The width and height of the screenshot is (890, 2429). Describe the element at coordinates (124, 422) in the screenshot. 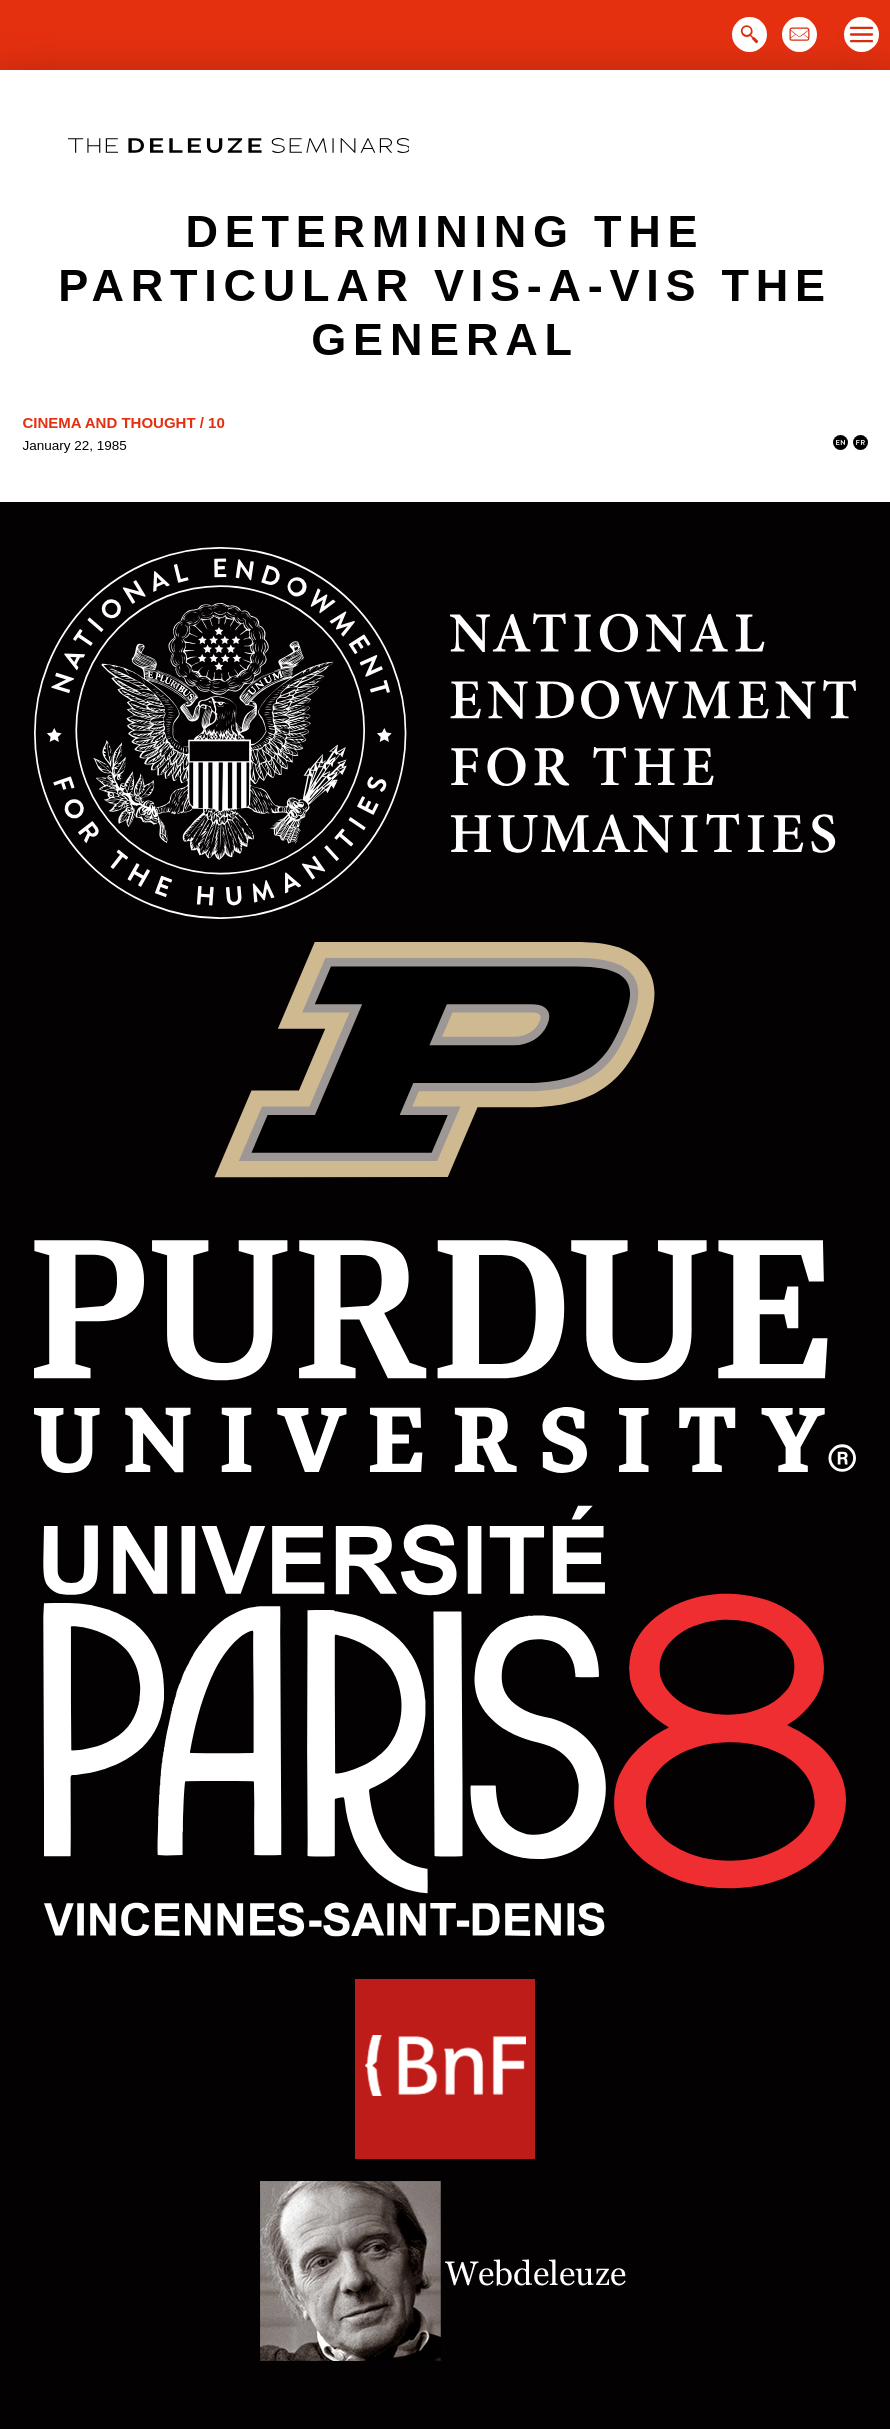

I see `Cinema and Thought / 10` at that location.